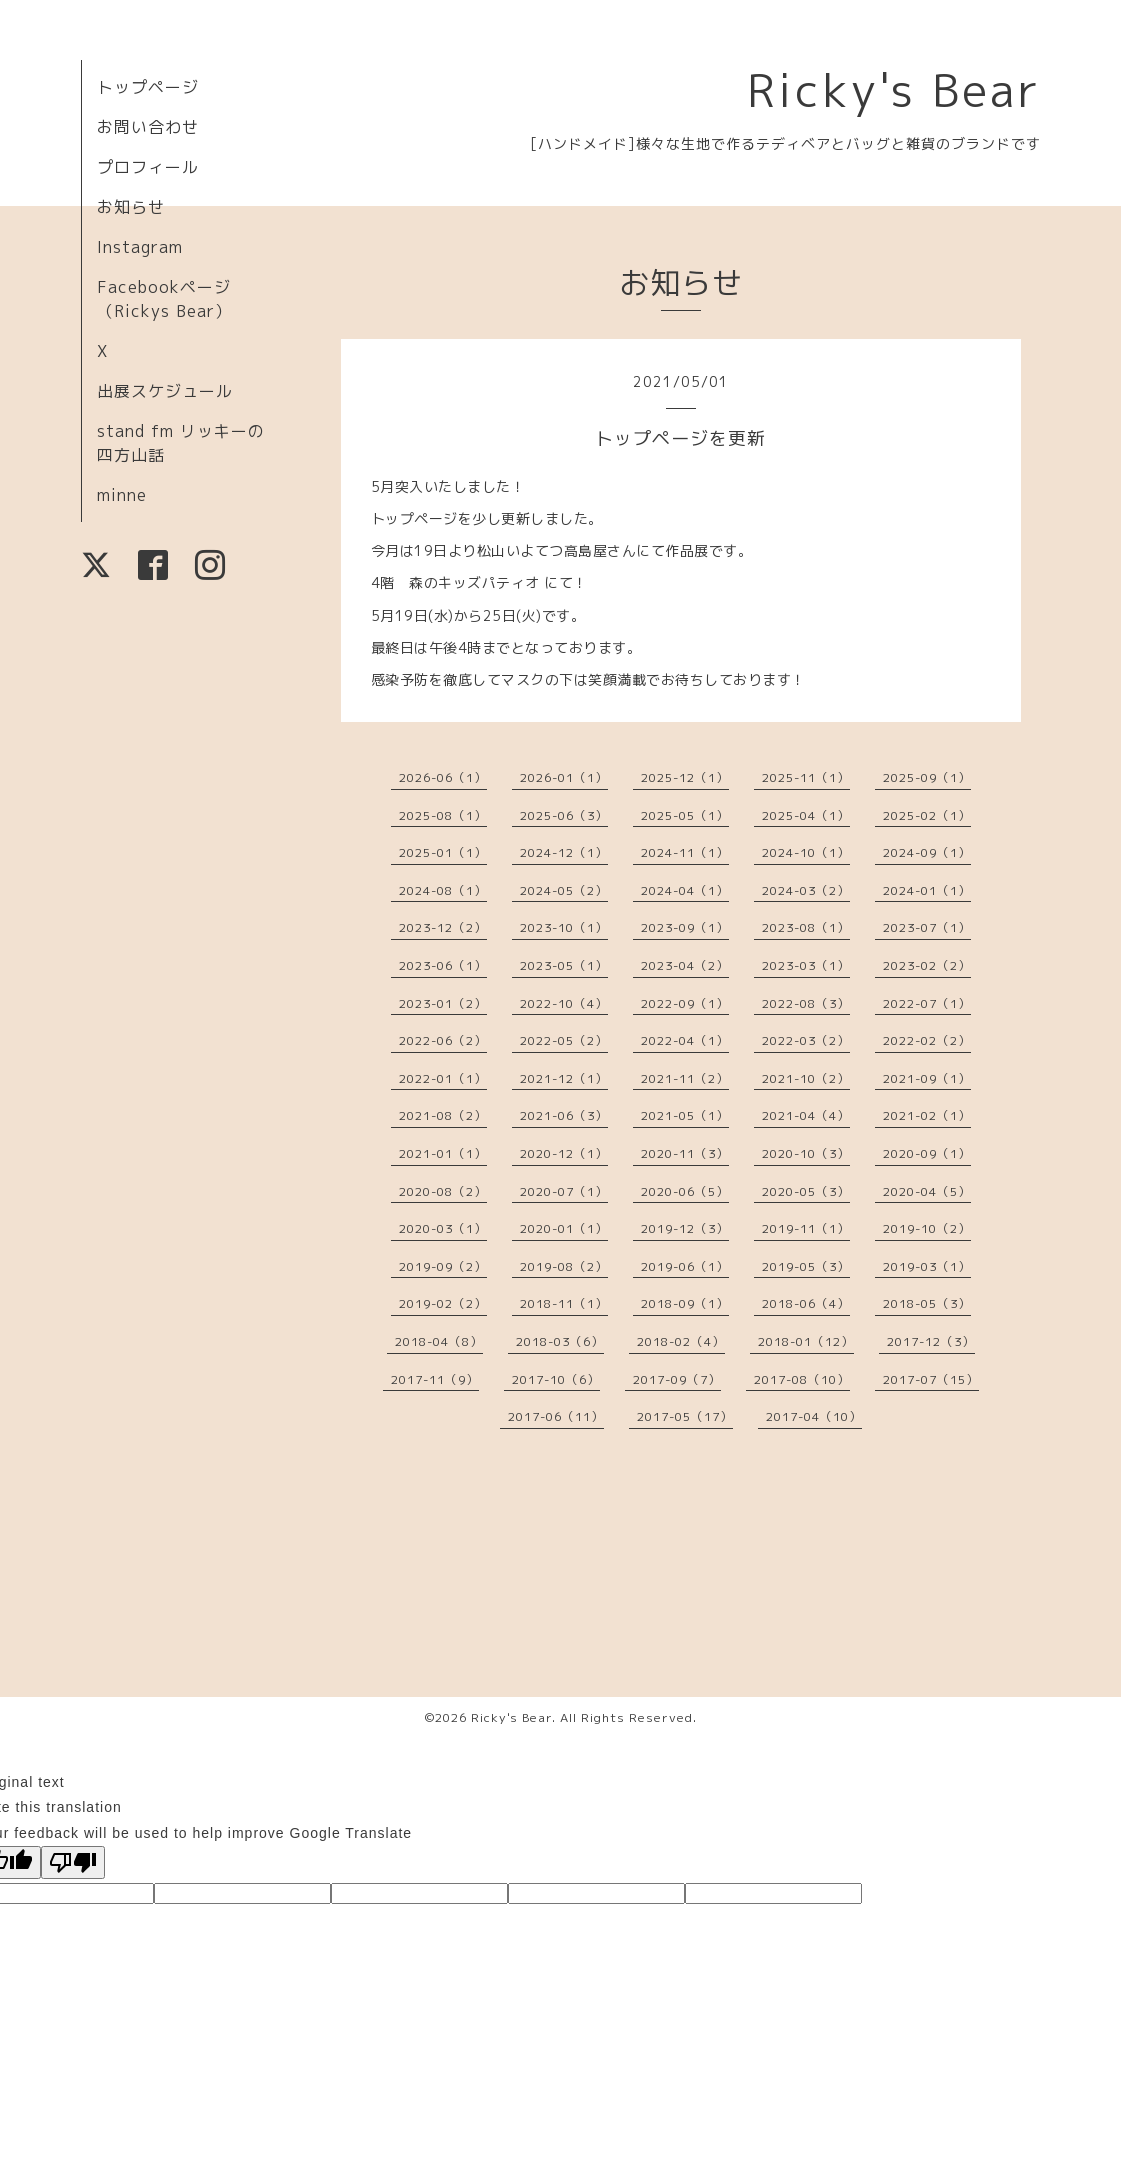 This screenshot has height=2168, width=1121. Describe the element at coordinates (927, 1003) in the screenshot. I see `2022-07（1）` at that location.